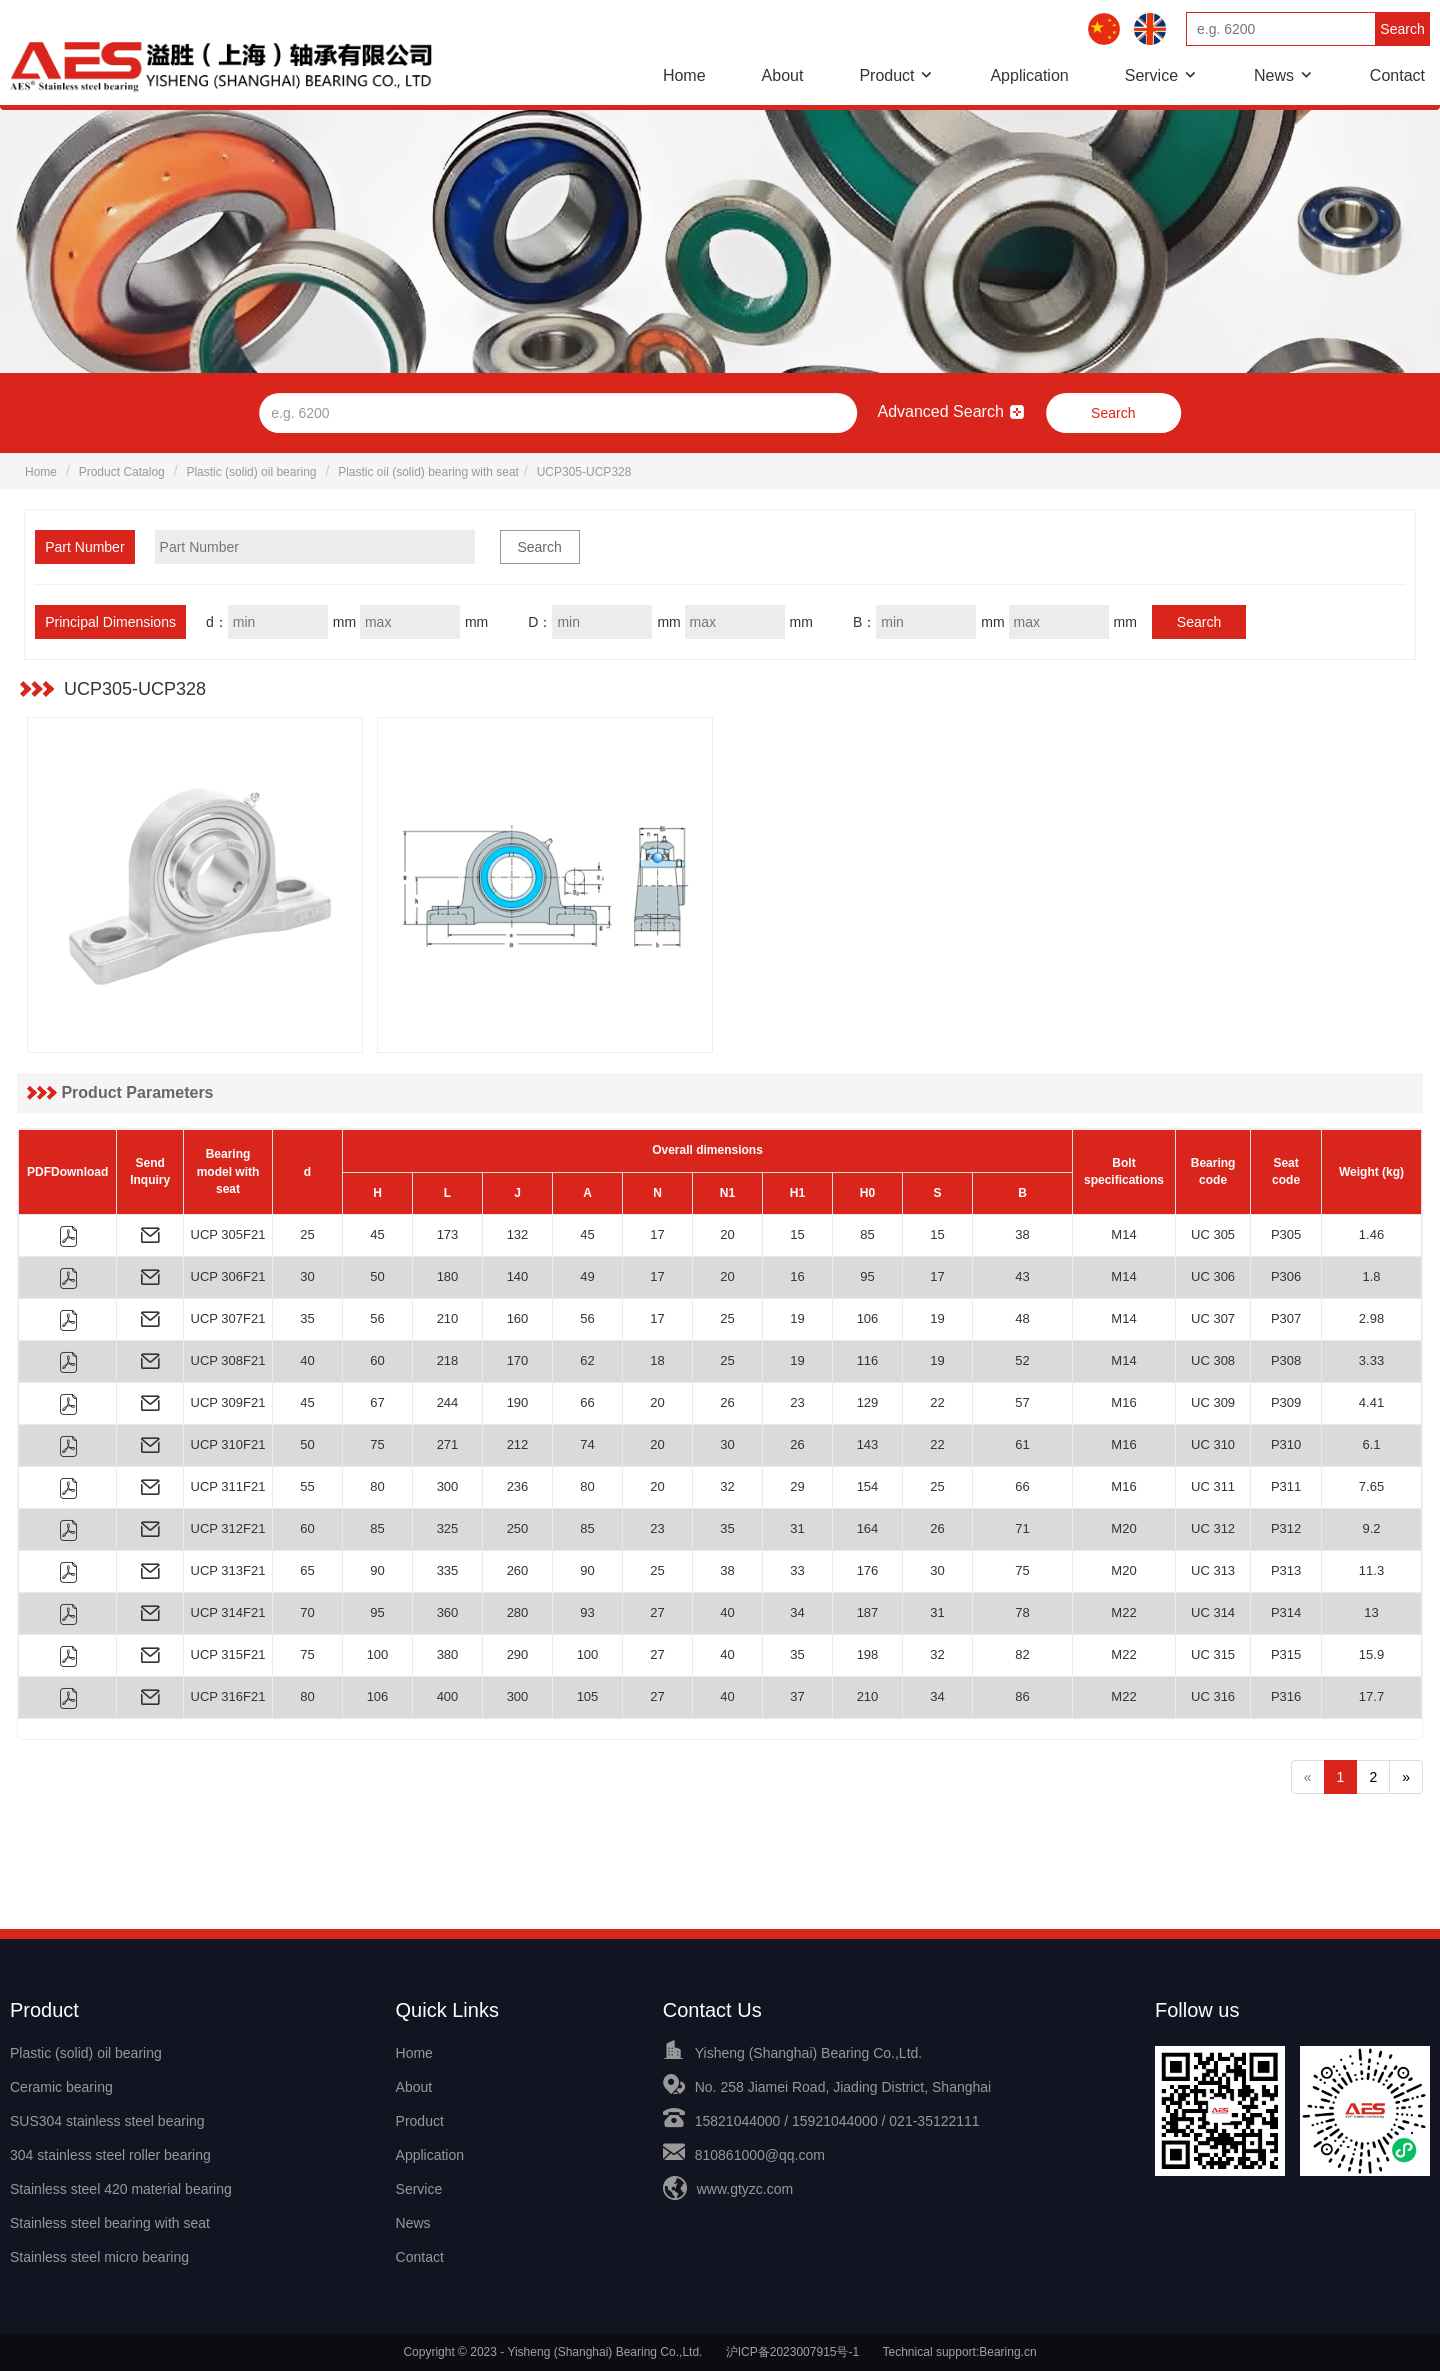  What do you see at coordinates (1213, 1486) in the screenshot?
I see `UC 311` at bounding box center [1213, 1486].